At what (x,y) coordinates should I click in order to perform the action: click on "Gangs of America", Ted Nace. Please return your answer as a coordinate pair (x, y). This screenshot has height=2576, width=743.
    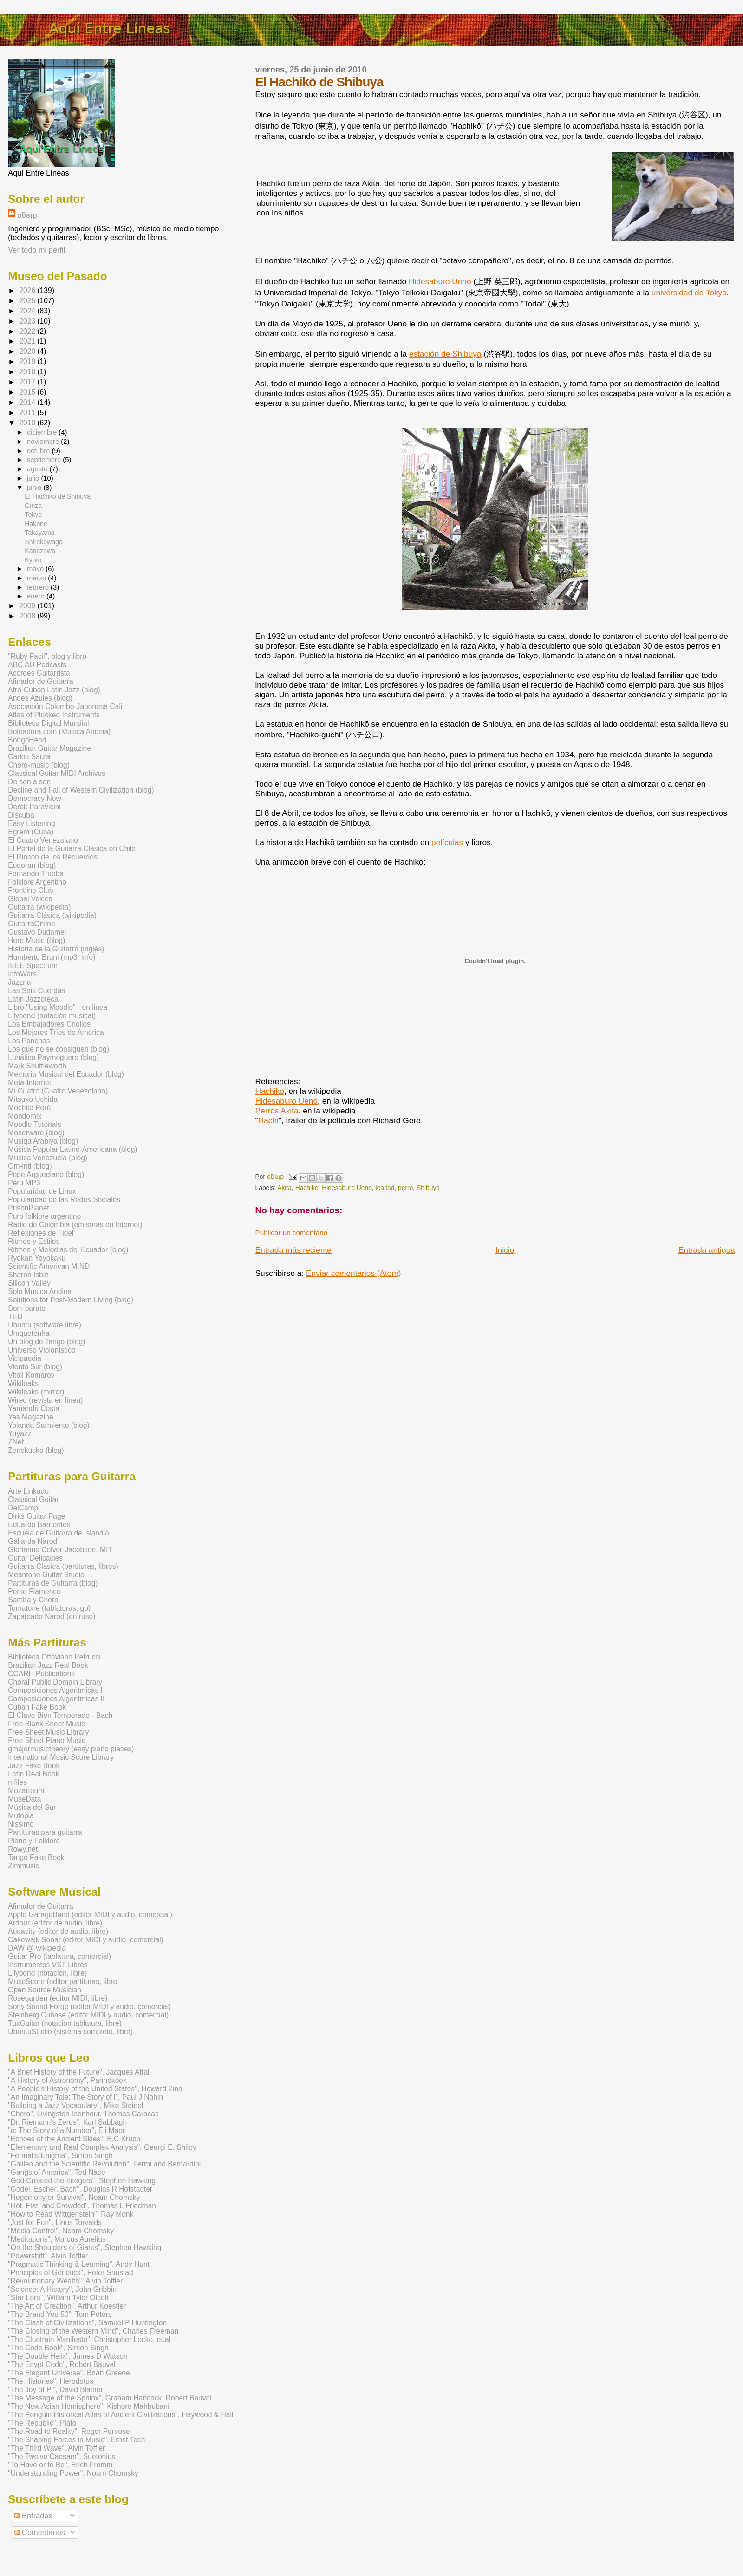
    Looking at the image, I should click on (56, 2172).